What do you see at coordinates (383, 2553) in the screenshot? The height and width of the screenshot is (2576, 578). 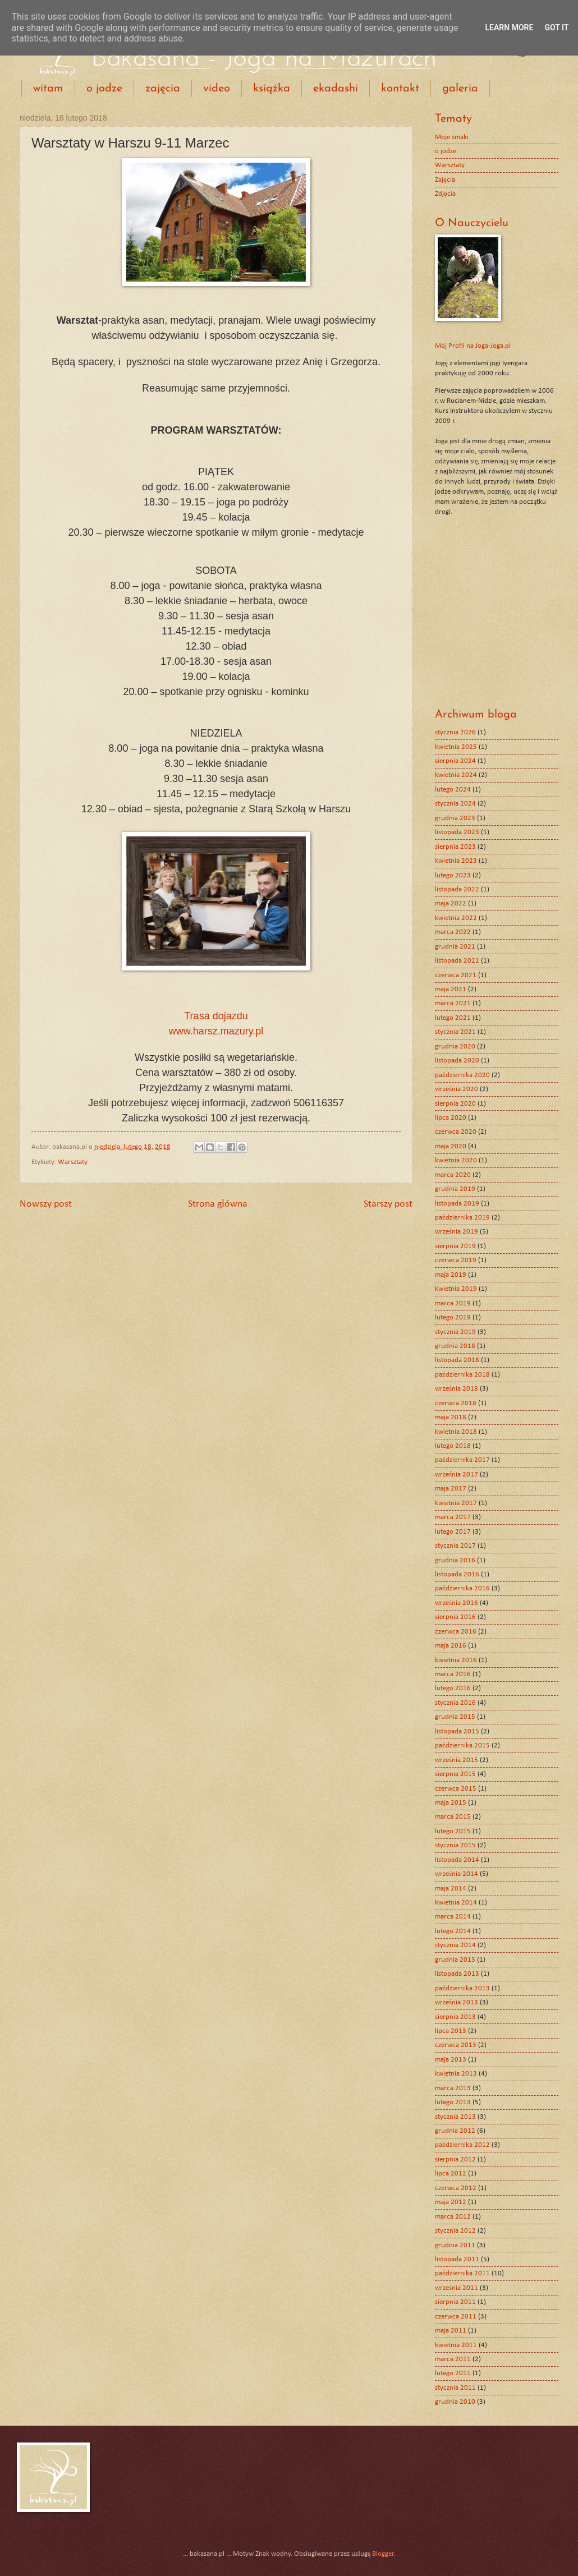 I see `Blogger` at bounding box center [383, 2553].